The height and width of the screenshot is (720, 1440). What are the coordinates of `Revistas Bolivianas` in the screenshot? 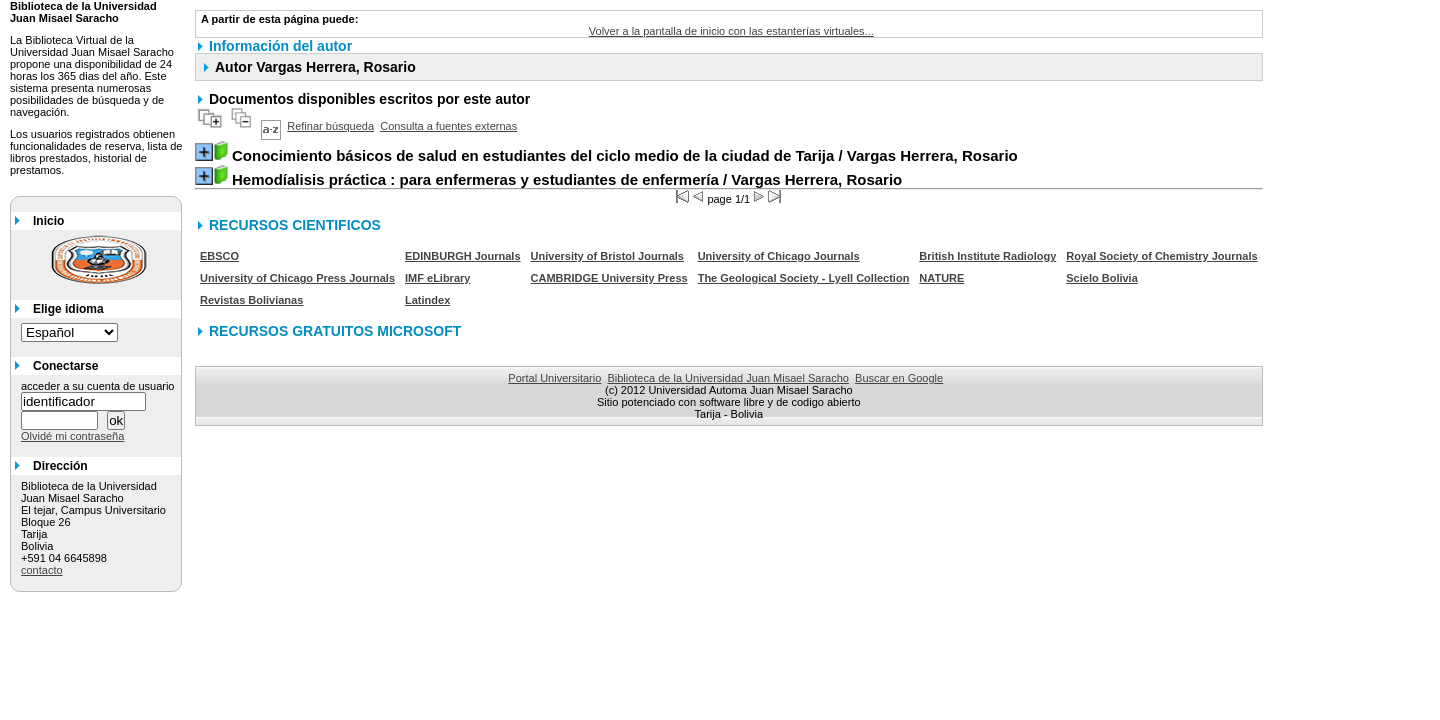 It's located at (251, 300).